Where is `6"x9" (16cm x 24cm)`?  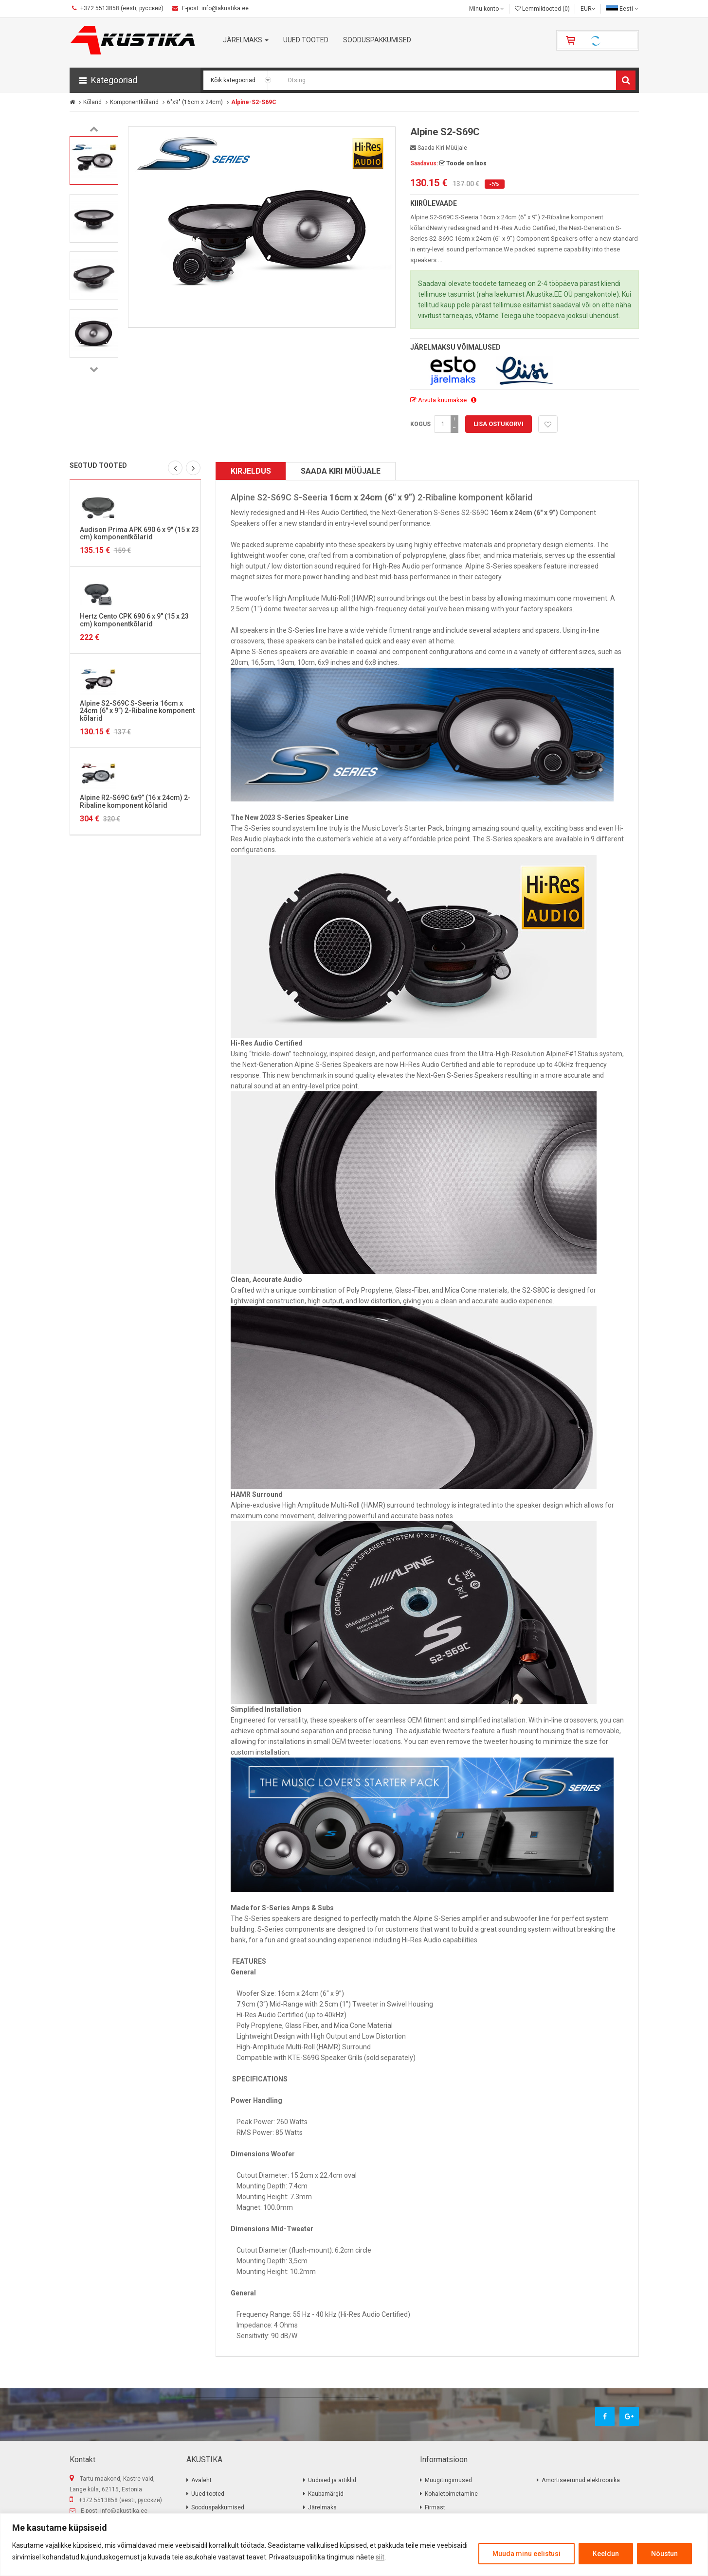
6"x9" (16cm x 24cm) is located at coordinates (195, 102).